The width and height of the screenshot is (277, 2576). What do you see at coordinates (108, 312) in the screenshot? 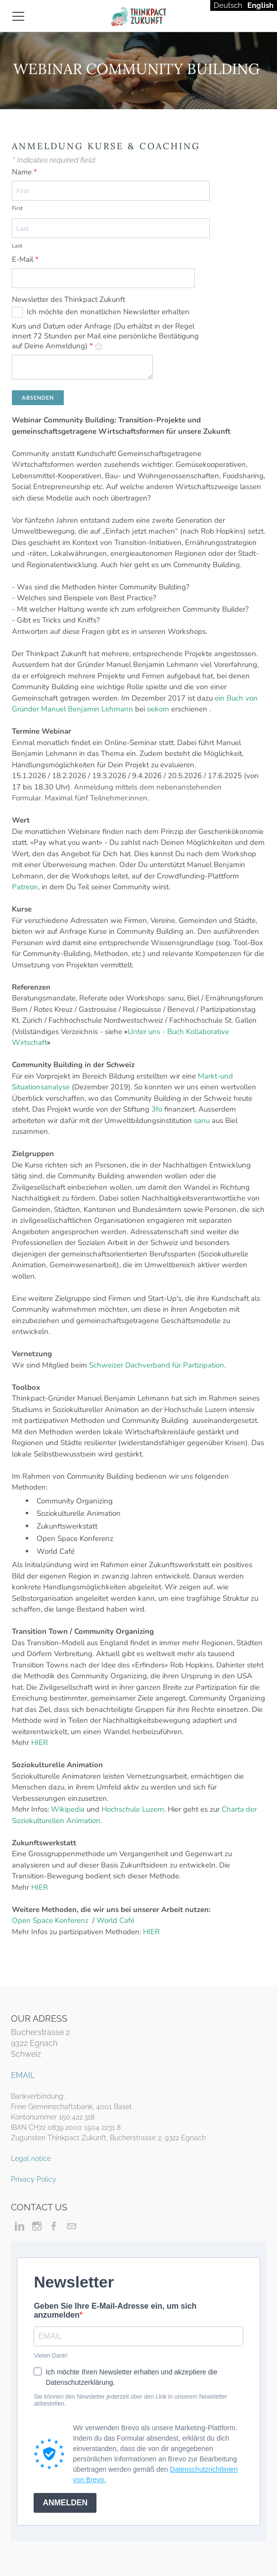
I see `Ich möchte den monatlichen Newsletter erhalten` at bounding box center [108, 312].